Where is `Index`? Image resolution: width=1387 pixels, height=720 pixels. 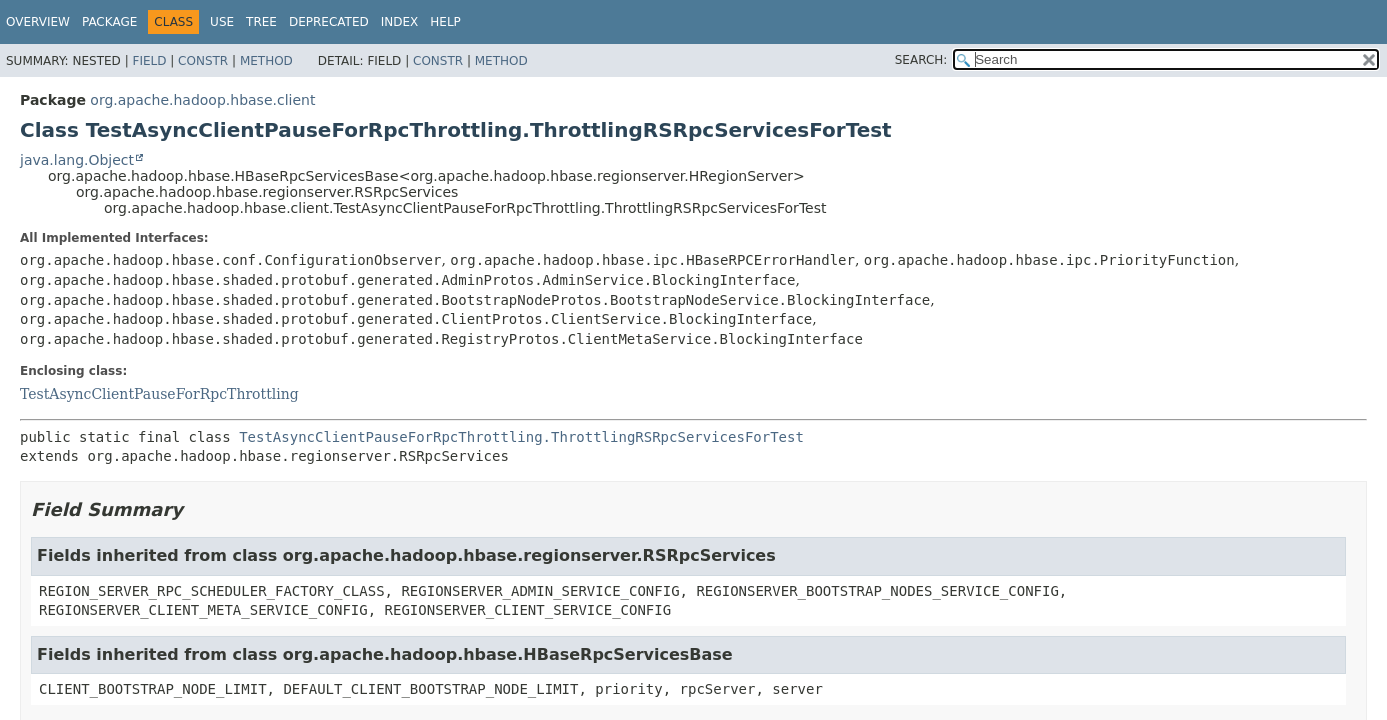
Index is located at coordinates (400, 22).